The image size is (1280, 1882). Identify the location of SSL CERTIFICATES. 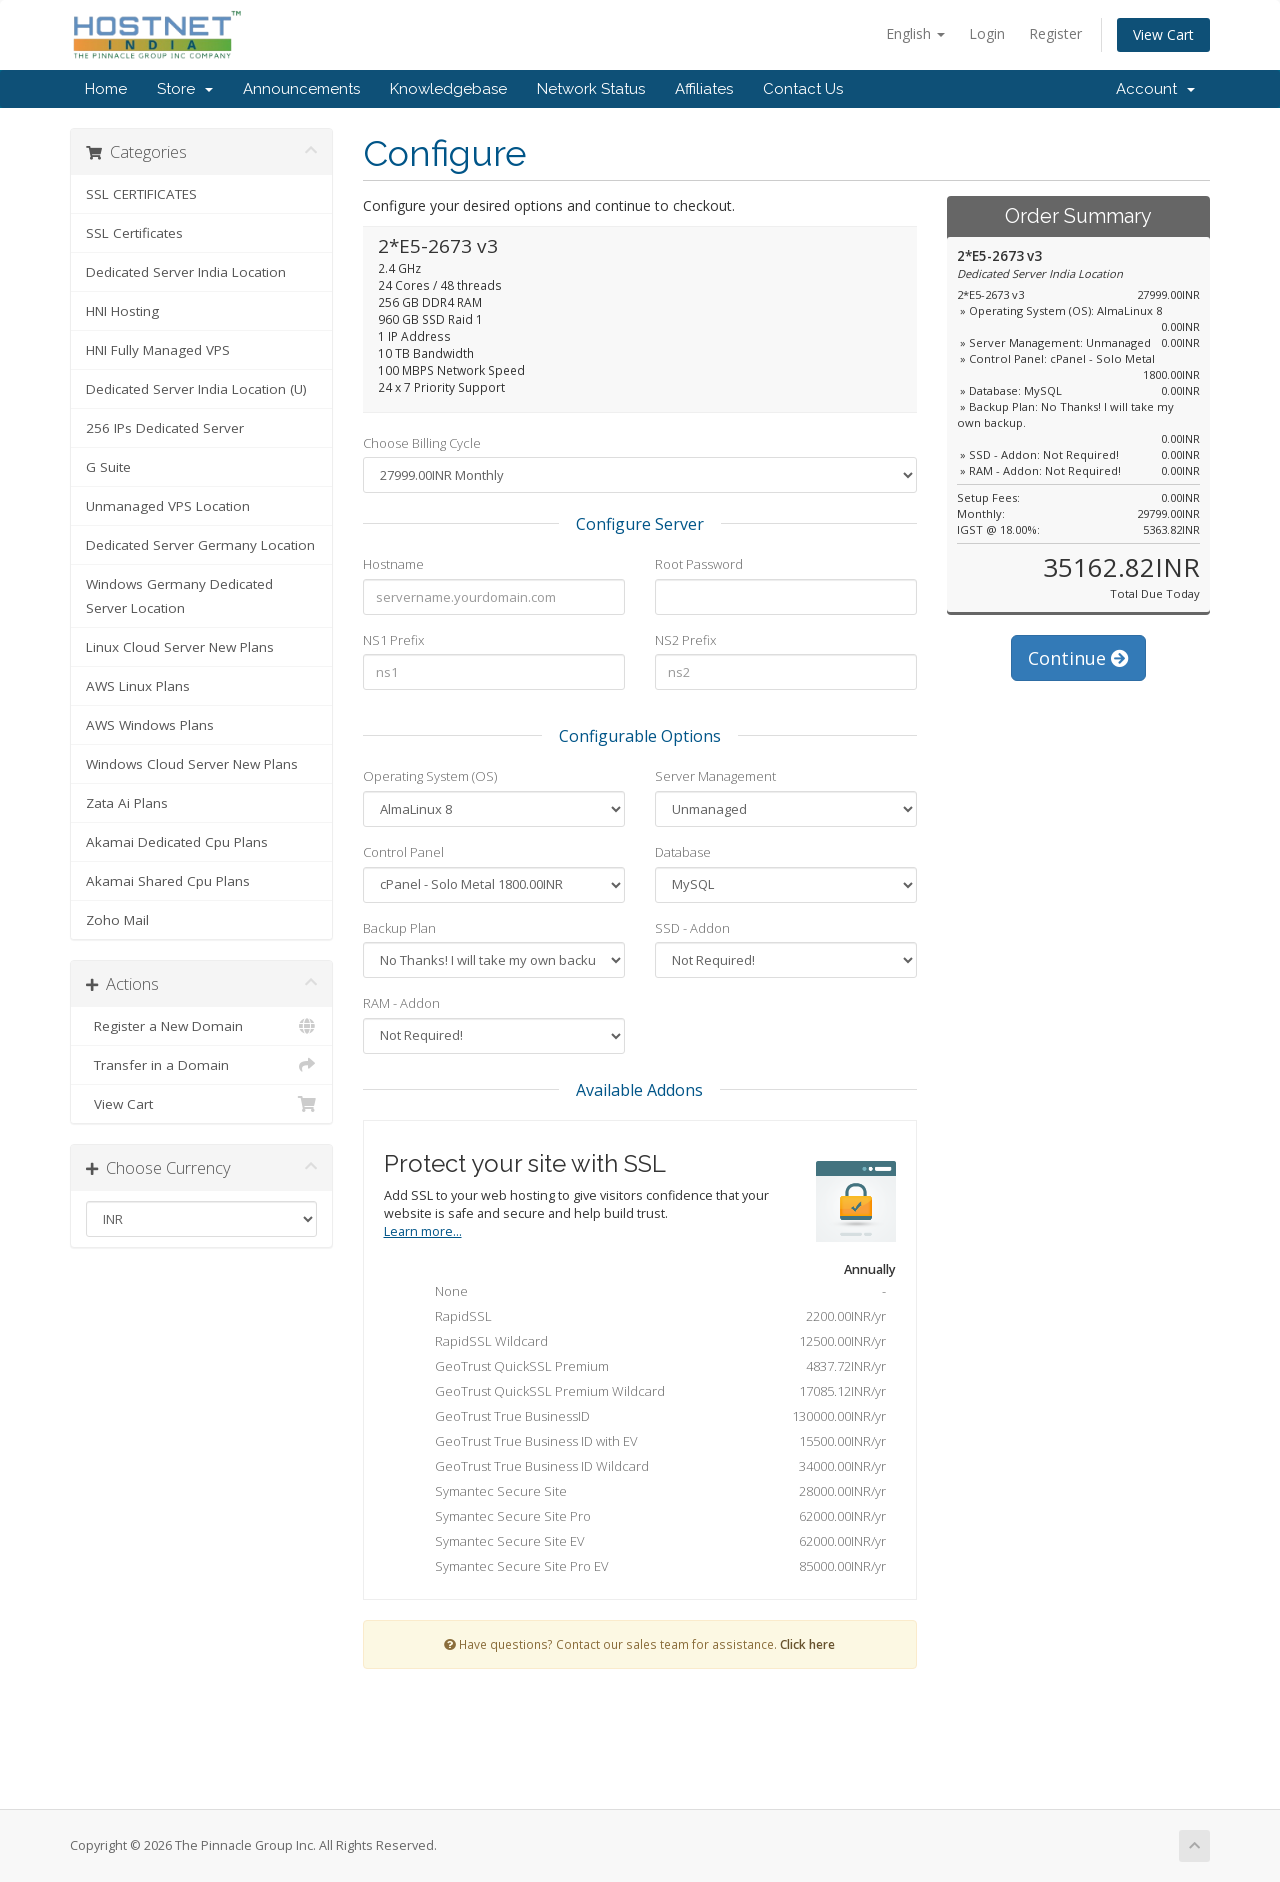
(141, 194).